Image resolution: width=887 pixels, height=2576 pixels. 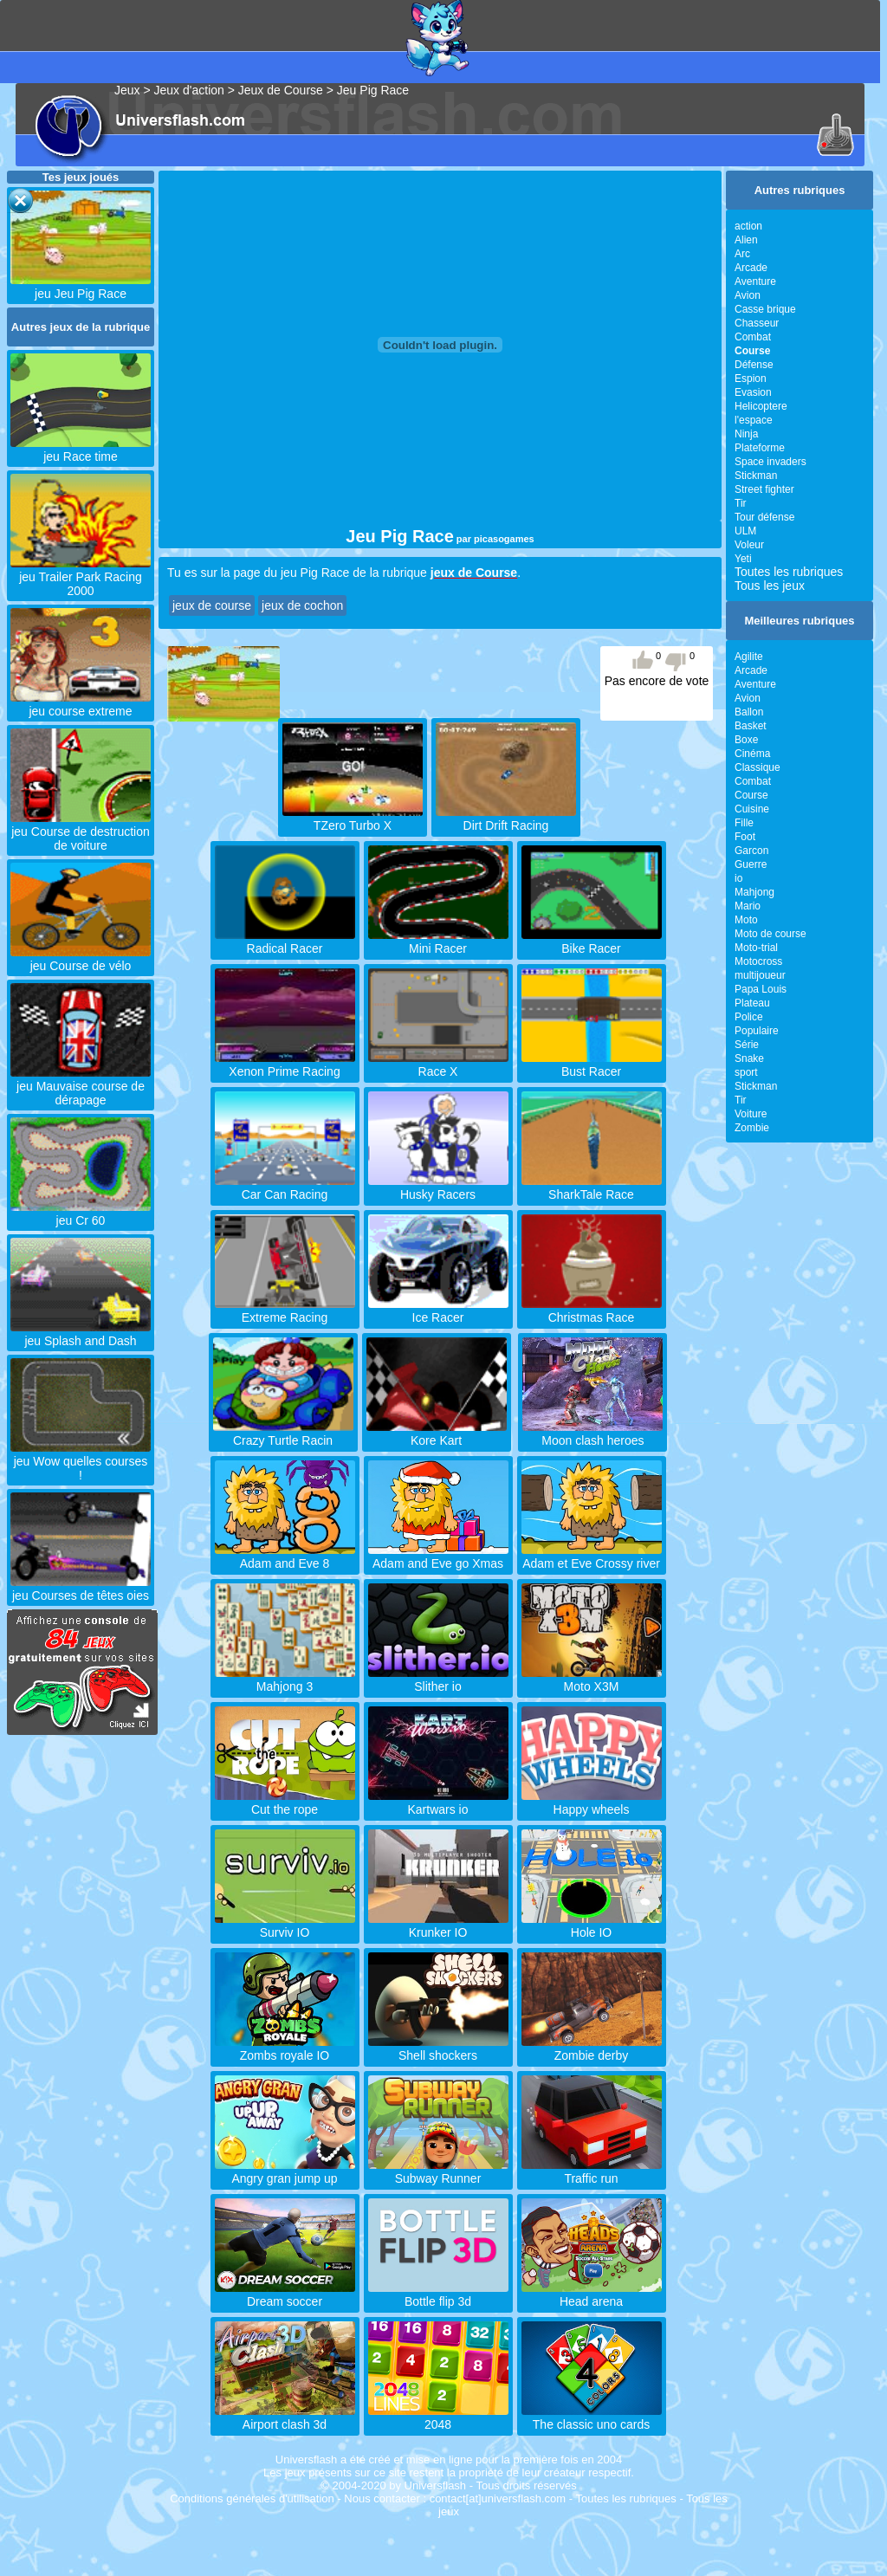 I want to click on jeux de course, so click(x=211, y=605).